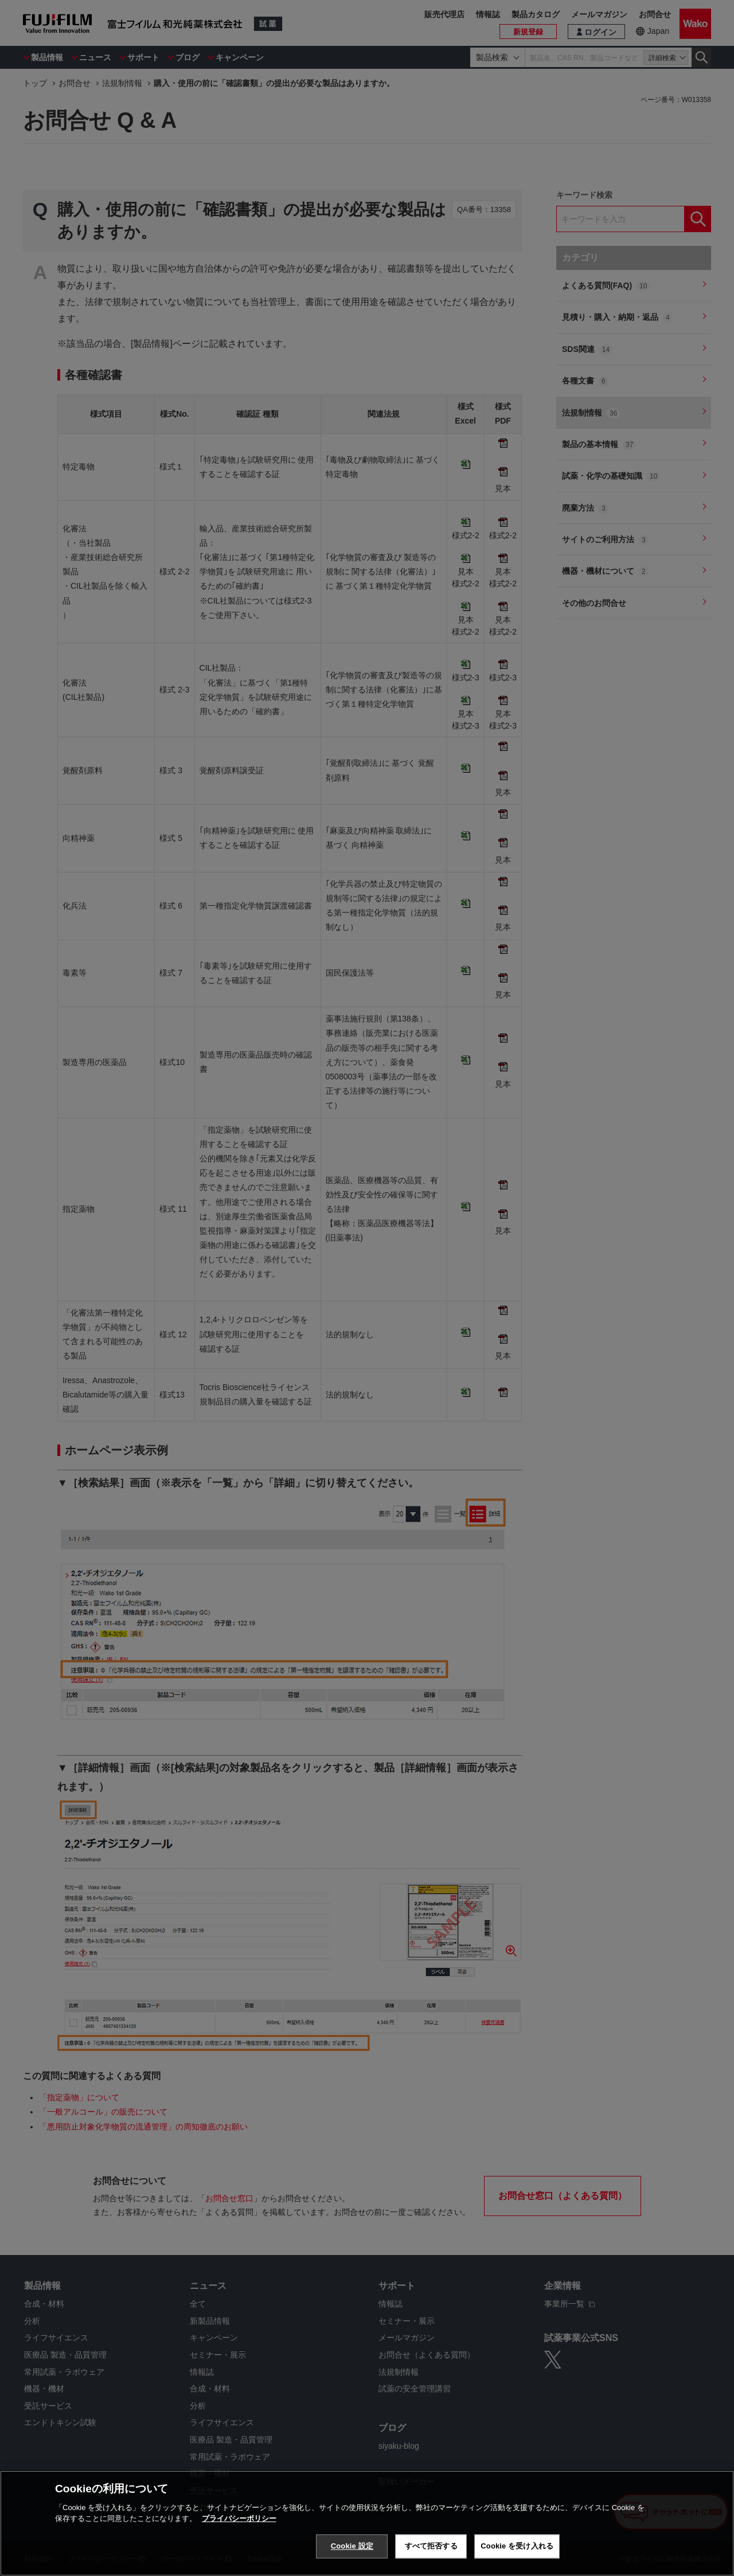 This screenshot has width=734, height=2576. Describe the element at coordinates (517, 2546) in the screenshot. I see `Cookie を受け入れる` at that location.